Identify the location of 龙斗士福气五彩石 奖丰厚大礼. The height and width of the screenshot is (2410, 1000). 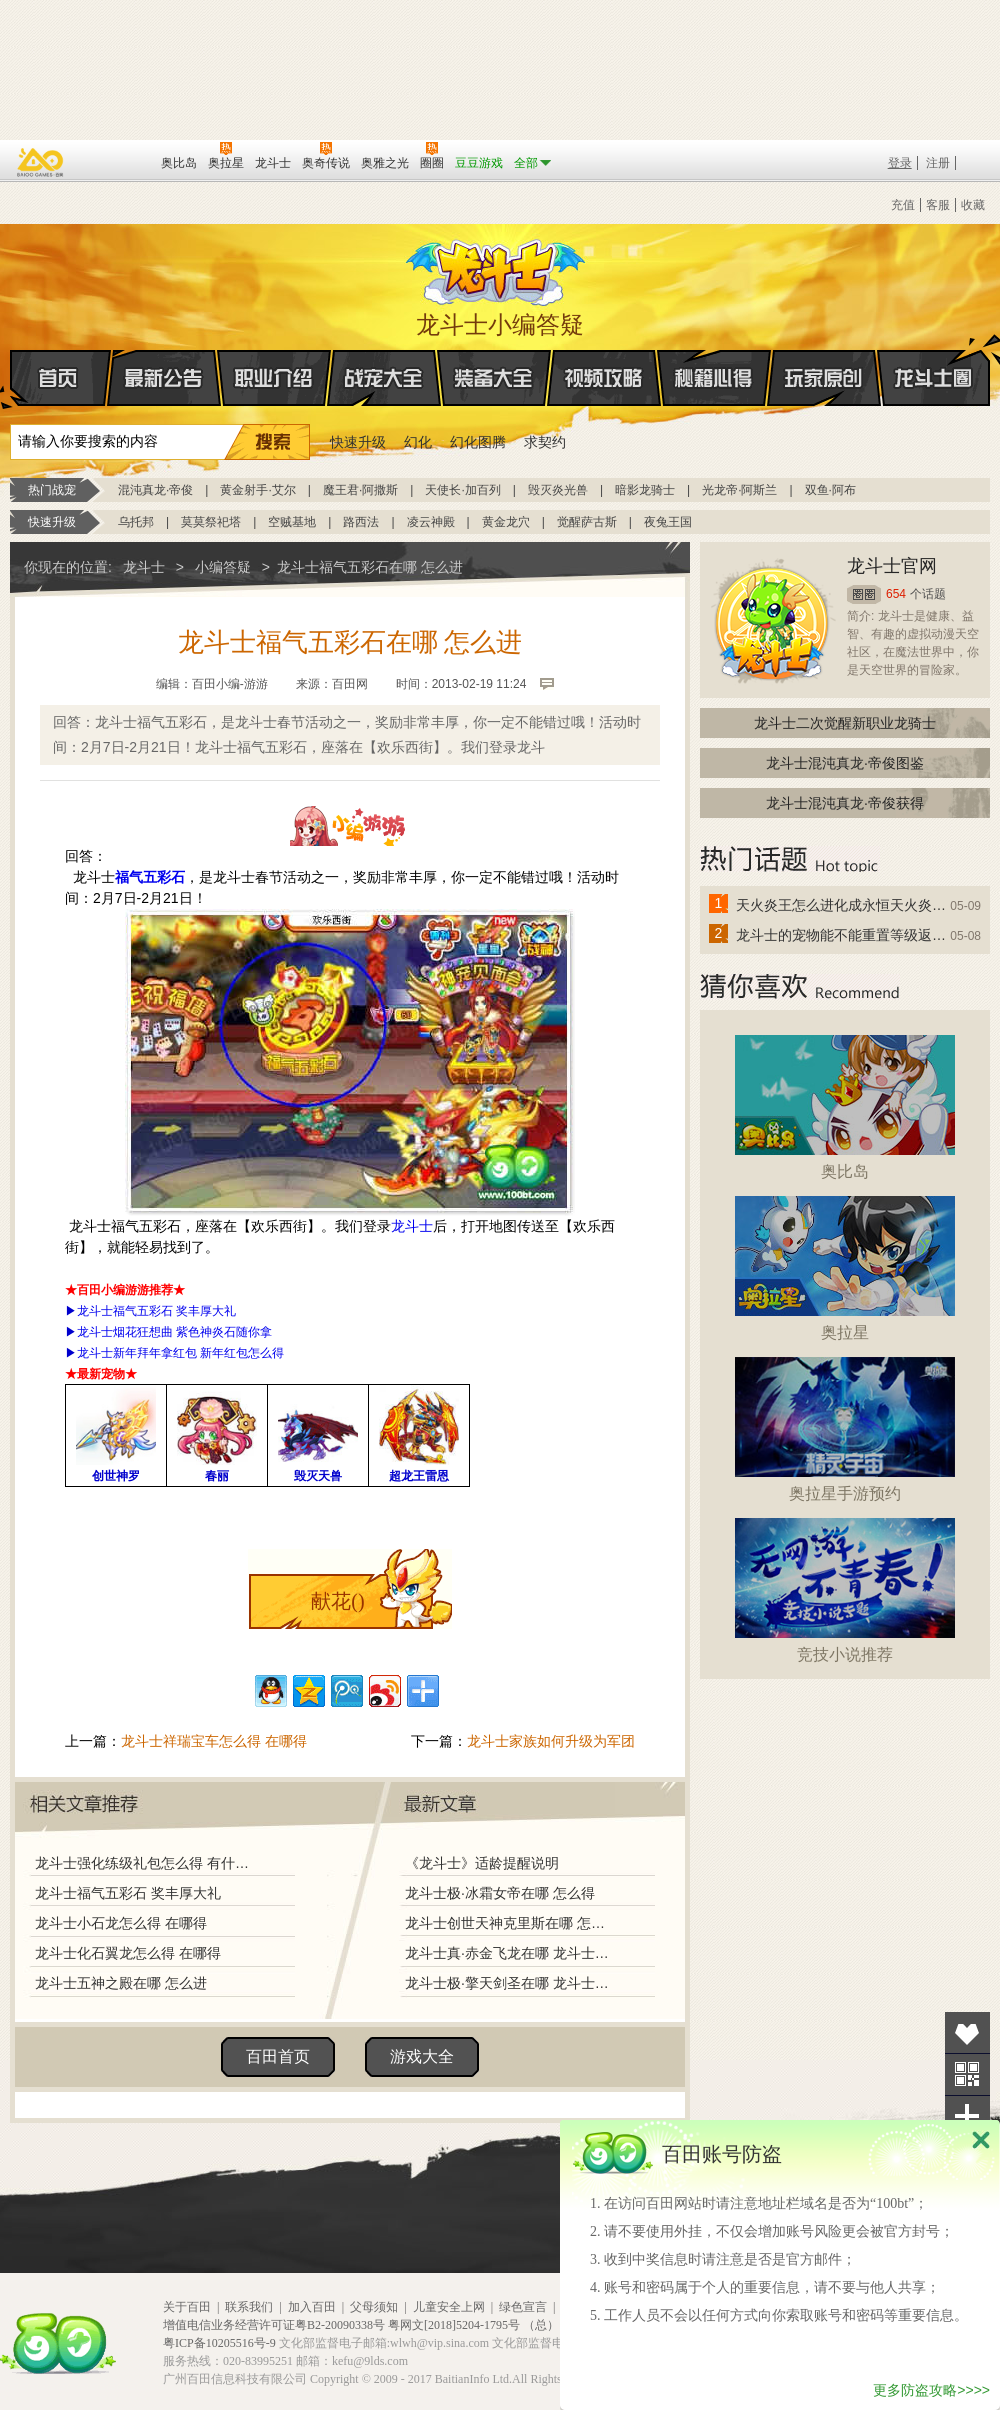
(156, 1311).